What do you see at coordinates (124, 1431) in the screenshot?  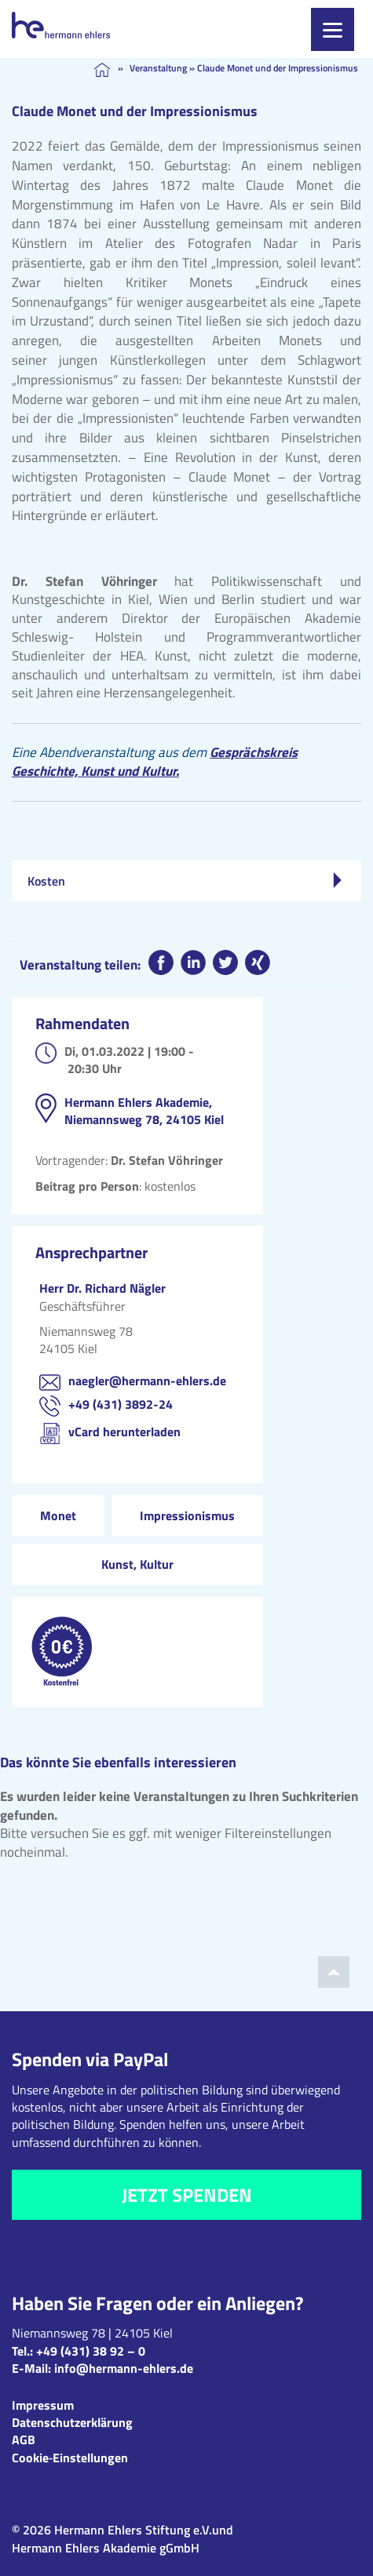 I see `vCard herunterladen` at bounding box center [124, 1431].